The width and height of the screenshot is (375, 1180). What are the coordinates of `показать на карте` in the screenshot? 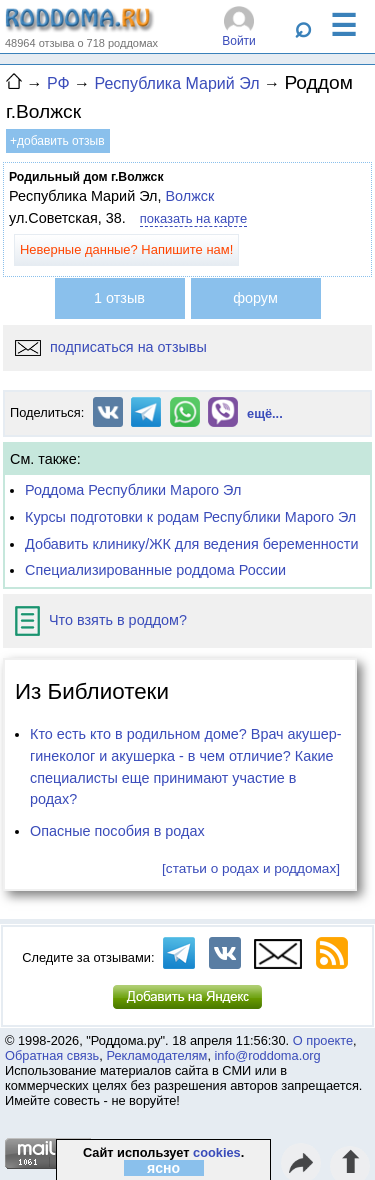 It's located at (193, 218).